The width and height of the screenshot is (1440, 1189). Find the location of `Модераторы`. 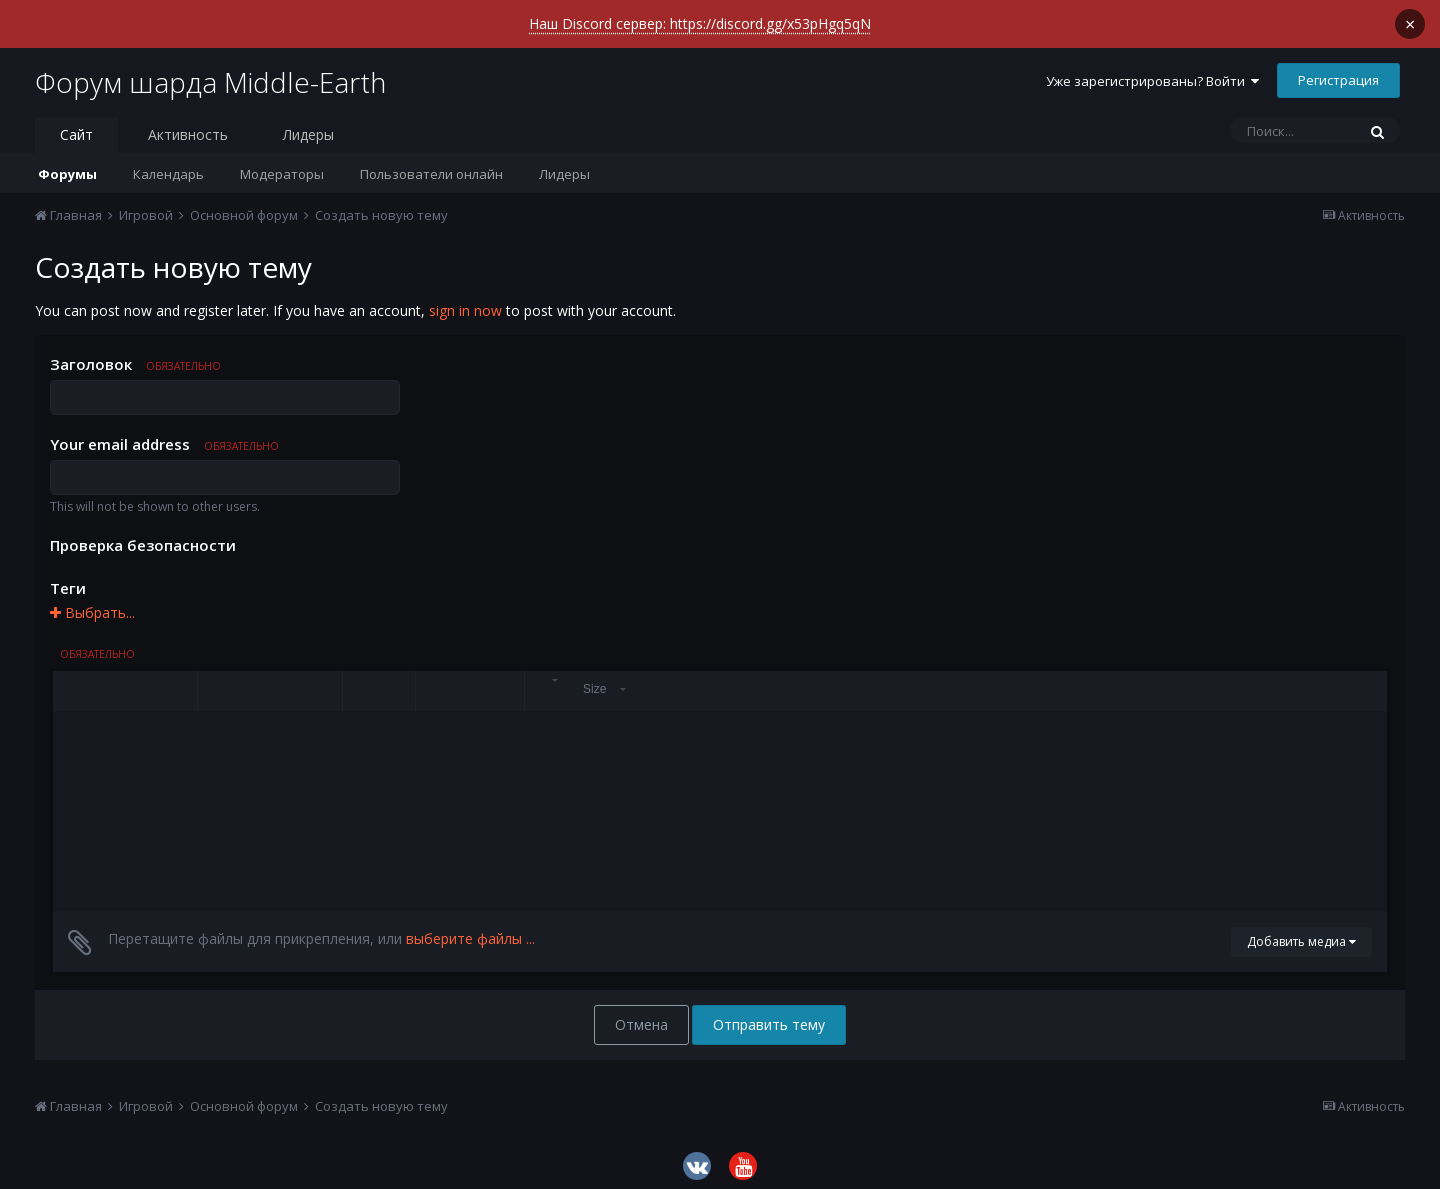

Модераторы is located at coordinates (282, 166).